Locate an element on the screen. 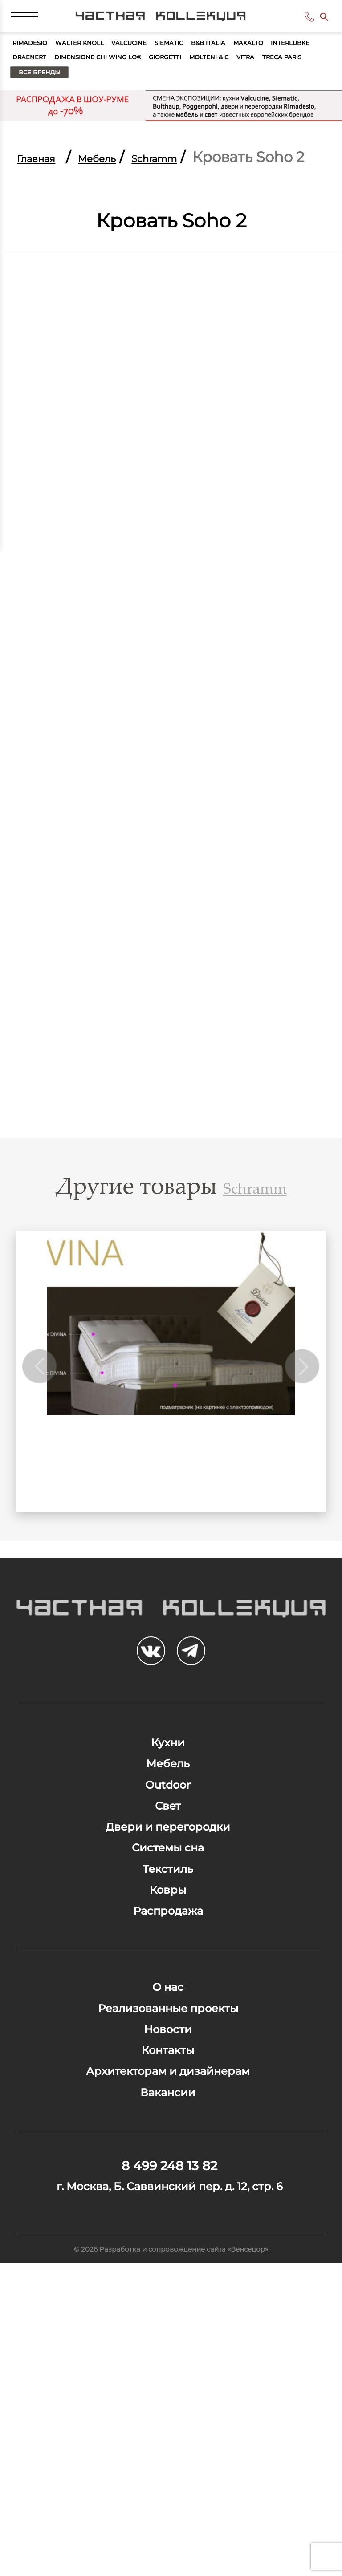 Image resolution: width=342 pixels, height=2576 pixels. Главная is located at coordinates (46, 192).